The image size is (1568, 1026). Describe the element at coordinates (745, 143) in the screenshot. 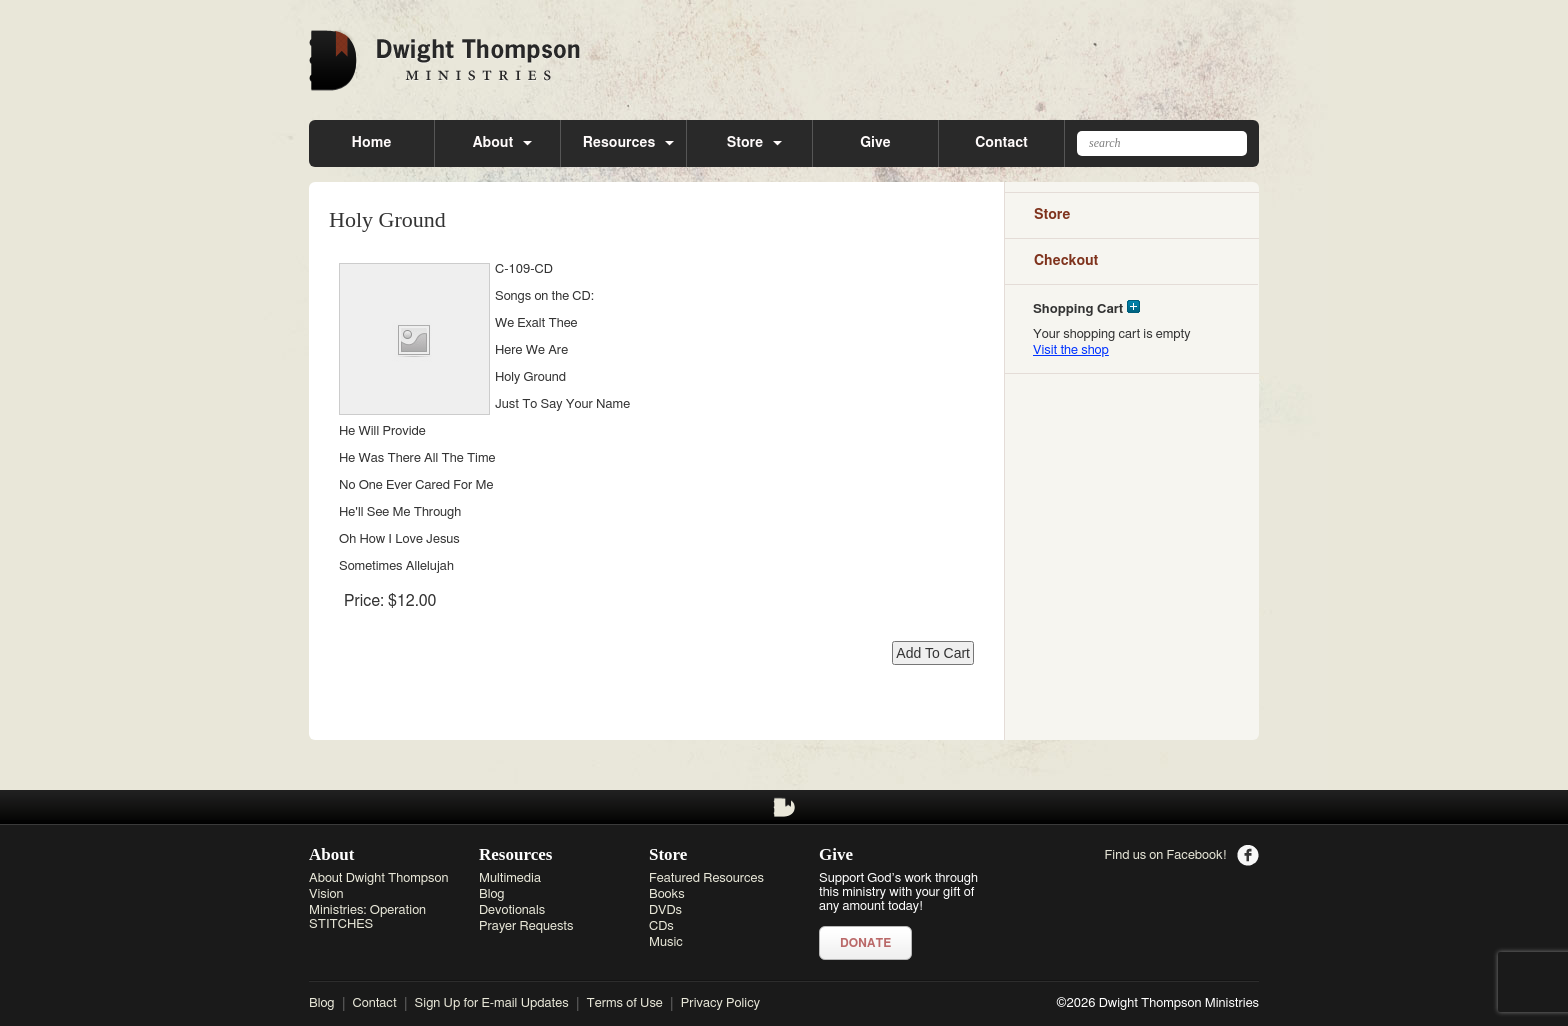

I see `Store` at that location.